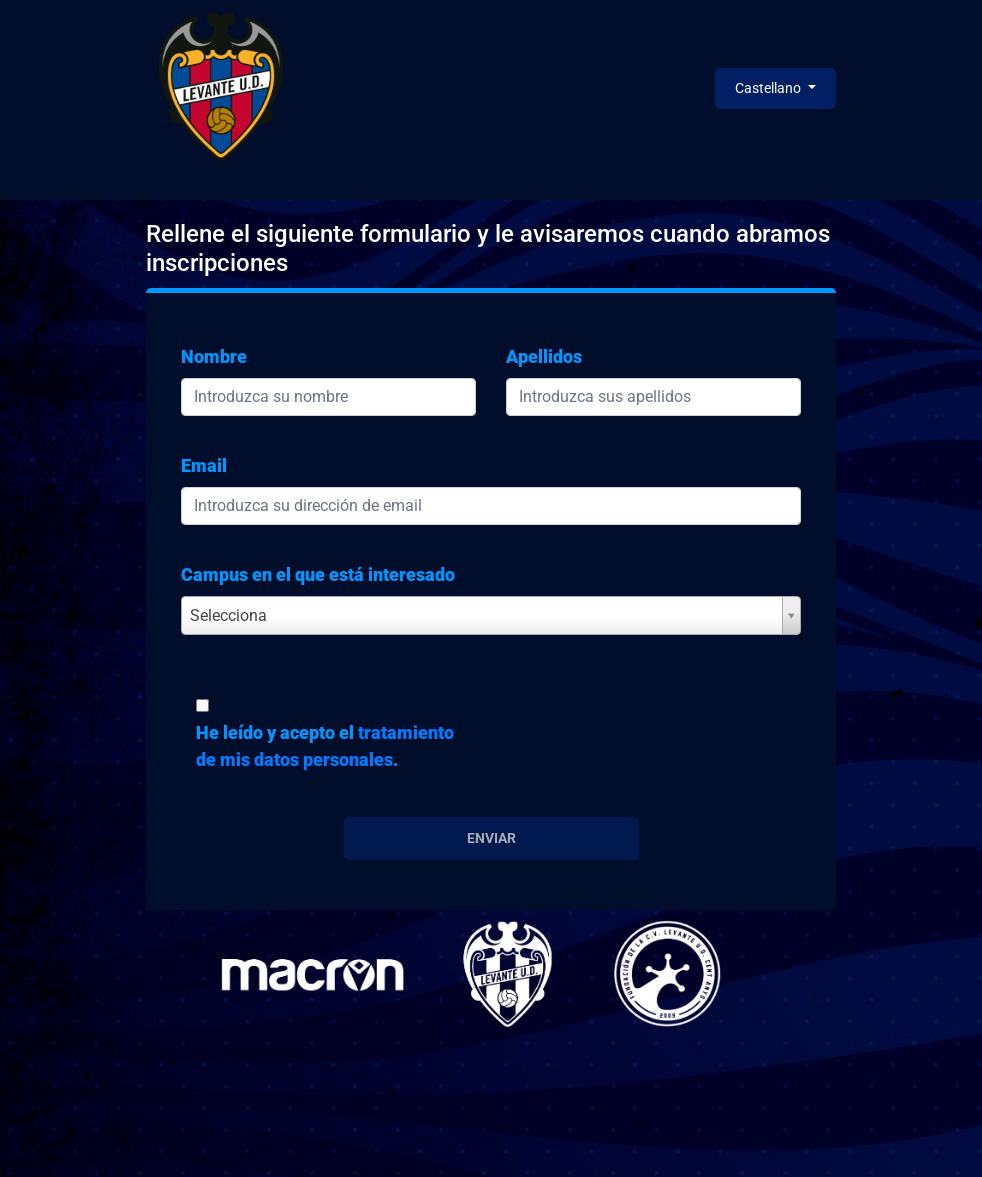 This screenshot has width=982, height=1177. What do you see at coordinates (325, 746) in the screenshot?
I see `He leído y acepto el .` at bounding box center [325, 746].